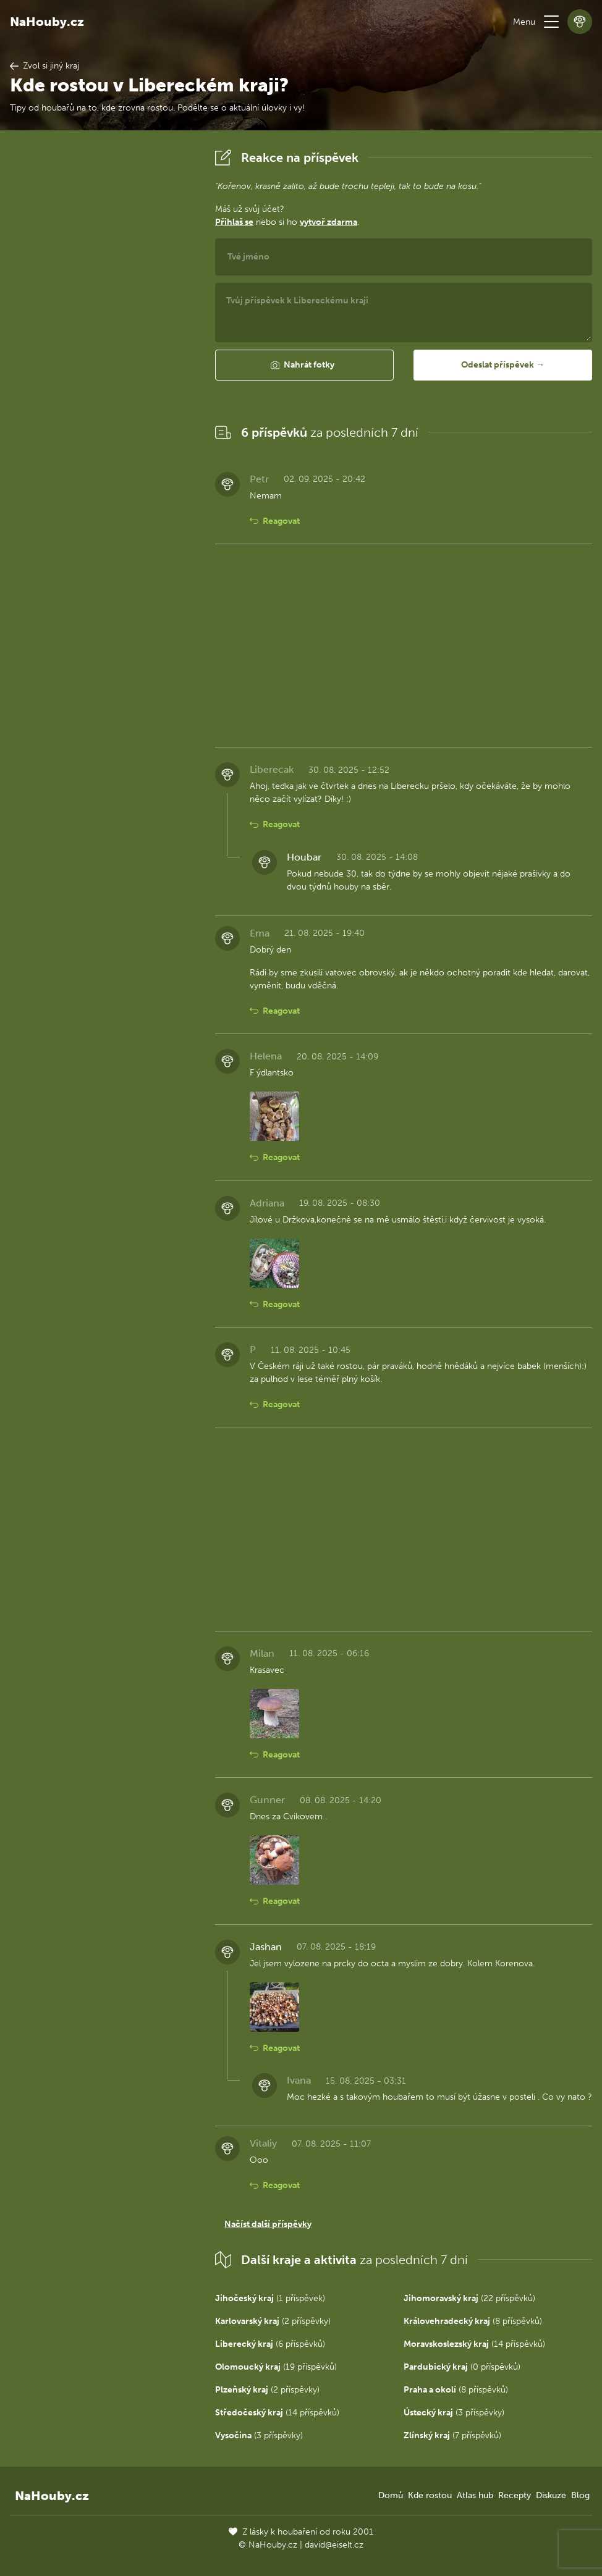 This screenshot has height=2576, width=602. Describe the element at coordinates (334, 2545) in the screenshot. I see `david@eiselt.cz` at that location.